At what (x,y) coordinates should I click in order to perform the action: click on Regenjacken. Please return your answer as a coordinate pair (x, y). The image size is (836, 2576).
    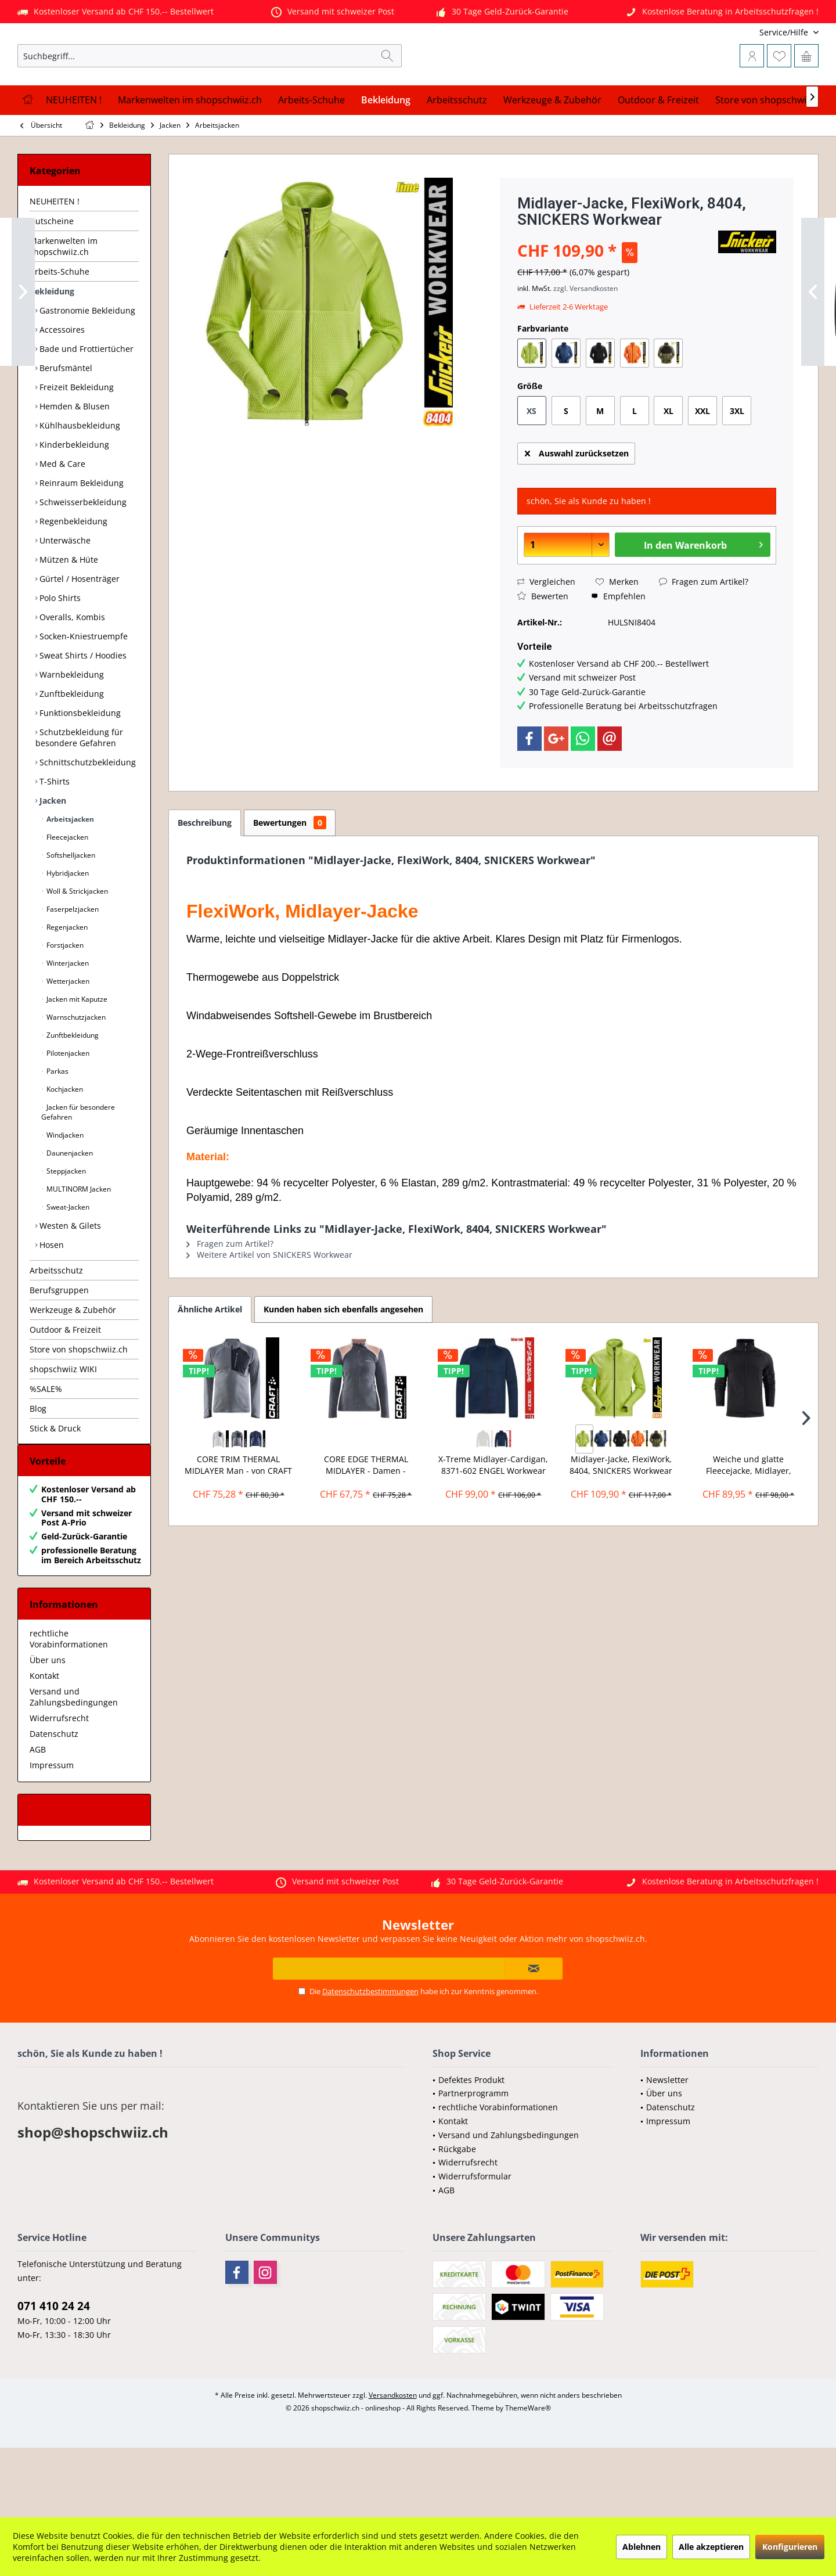
    Looking at the image, I should click on (66, 985).